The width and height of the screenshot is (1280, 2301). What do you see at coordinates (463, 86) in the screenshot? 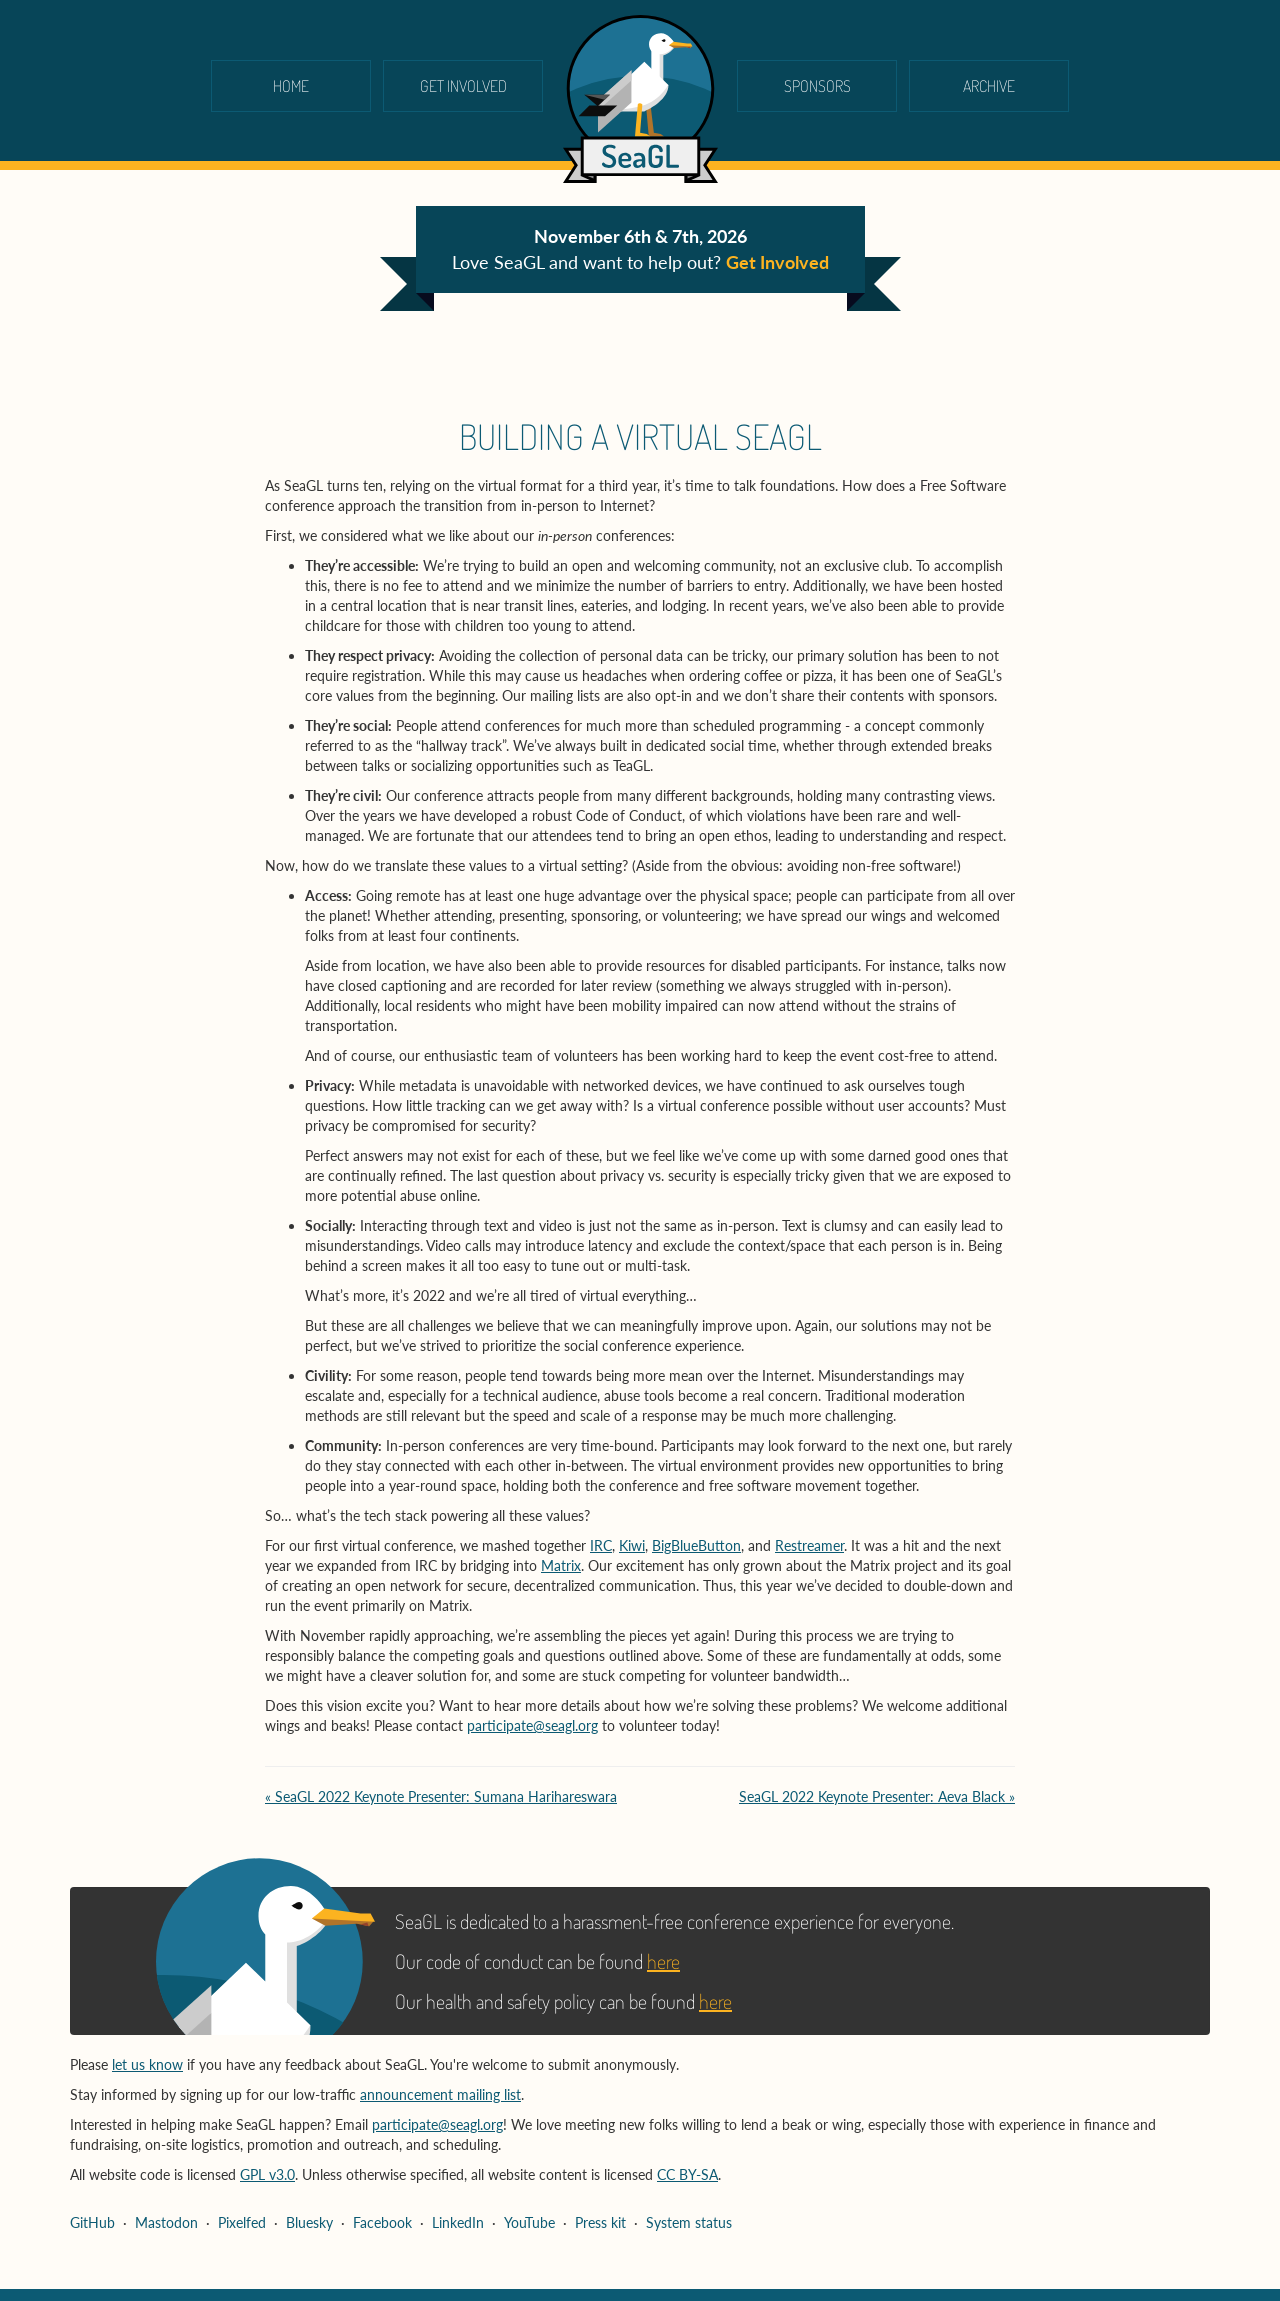
I see `Get Involved` at bounding box center [463, 86].